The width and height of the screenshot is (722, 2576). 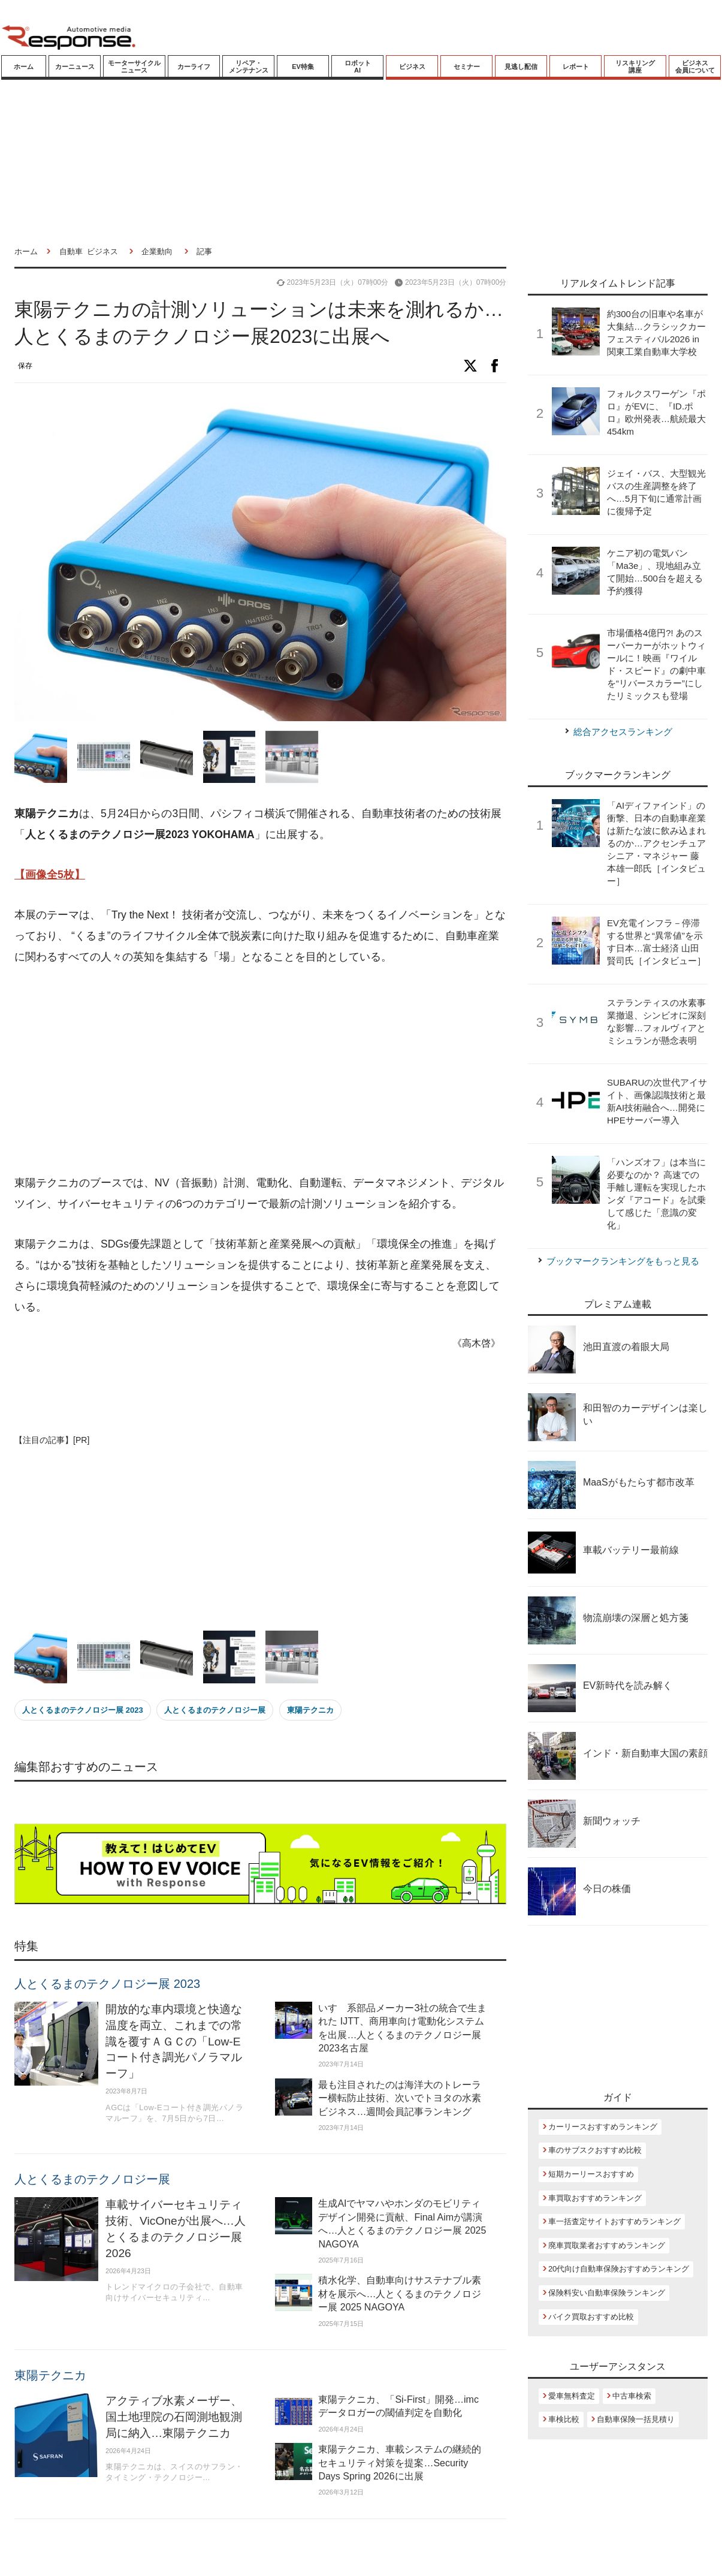 What do you see at coordinates (214, 1710) in the screenshot?
I see `人とくるまのテクノロジー展` at bounding box center [214, 1710].